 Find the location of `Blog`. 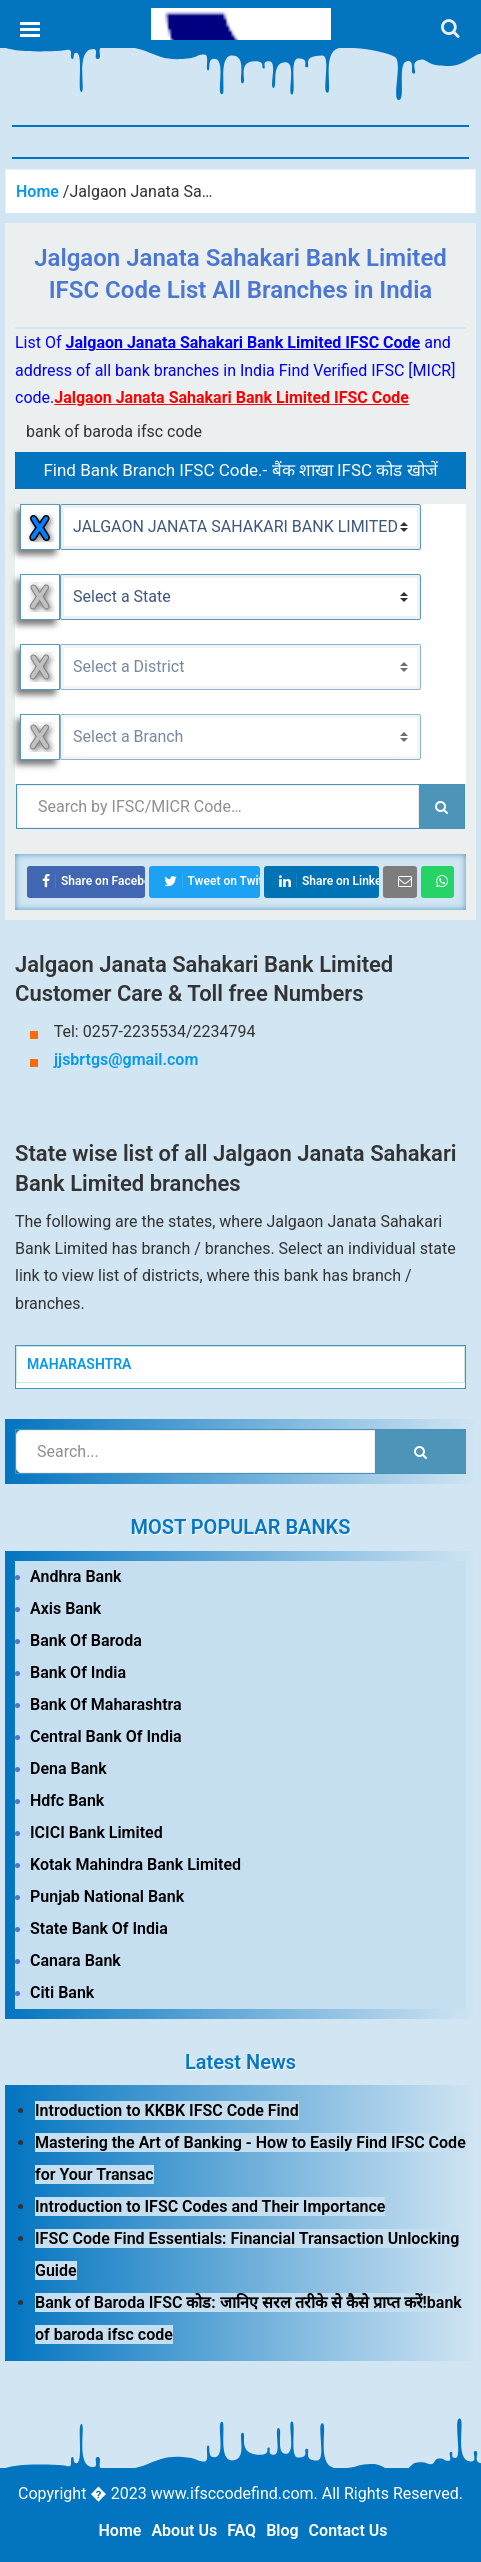

Blog is located at coordinates (282, 2530).